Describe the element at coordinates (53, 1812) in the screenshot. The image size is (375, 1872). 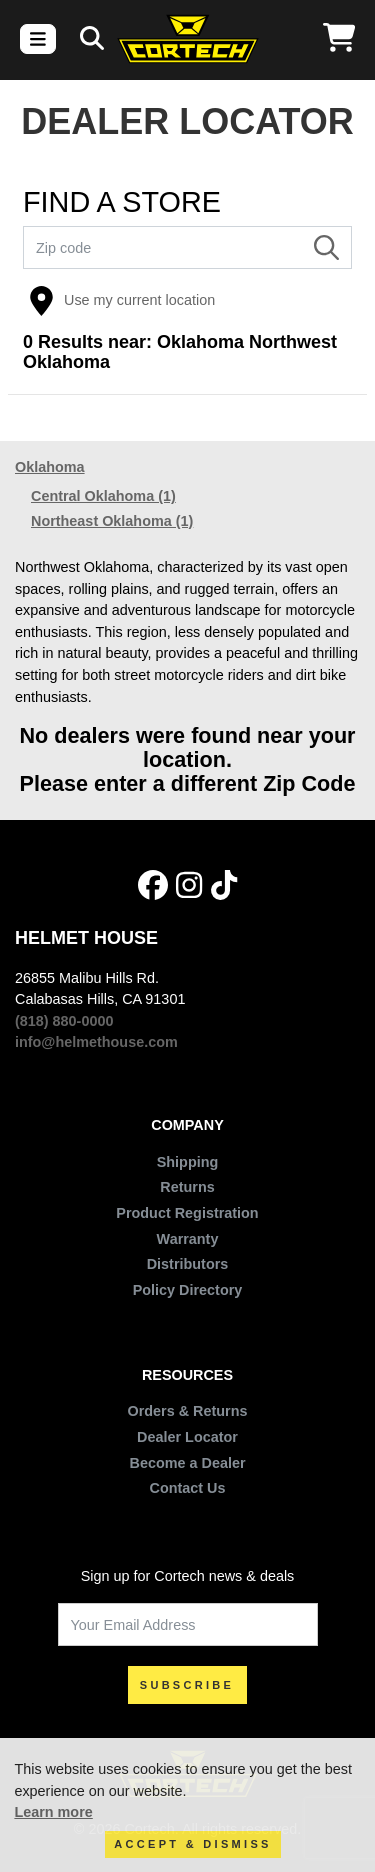
I see `Learn more` at that location.